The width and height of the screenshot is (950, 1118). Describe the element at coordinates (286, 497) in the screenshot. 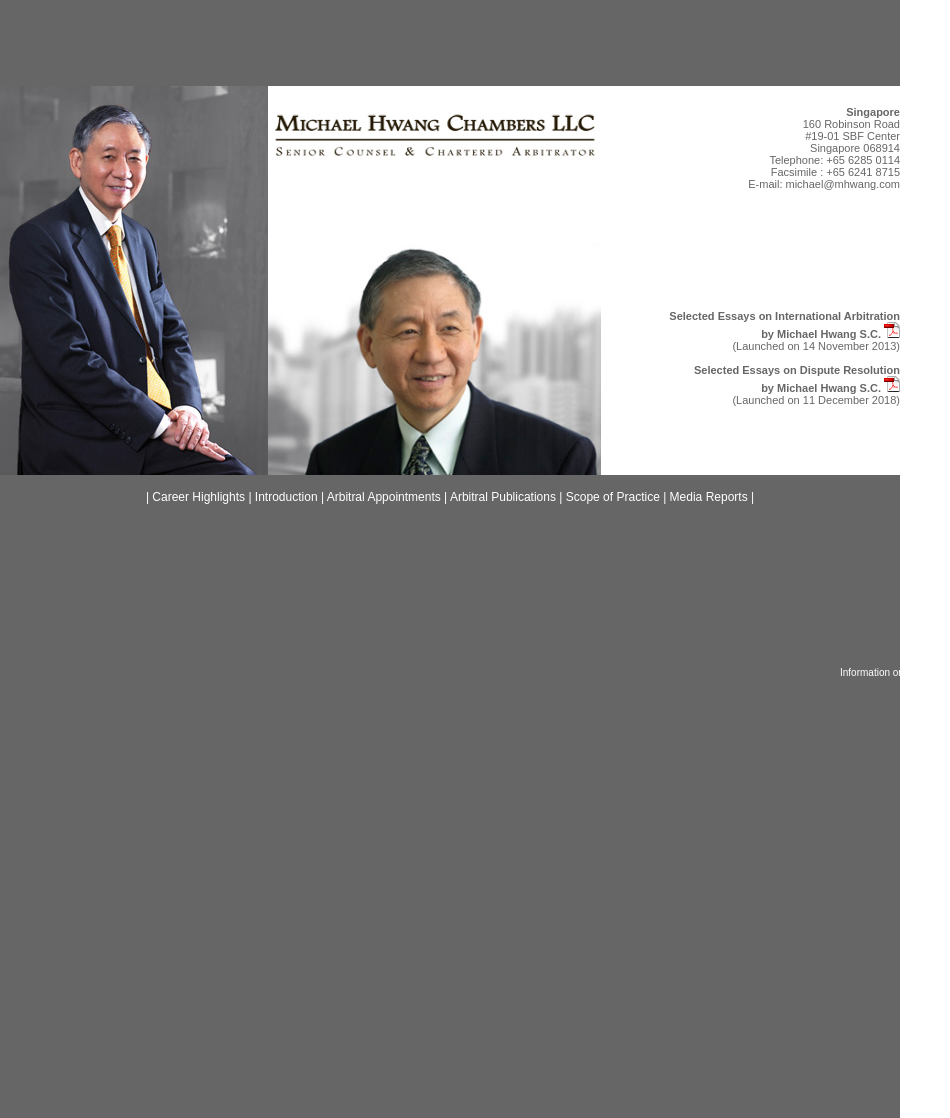

I see `Introduction` at that location.